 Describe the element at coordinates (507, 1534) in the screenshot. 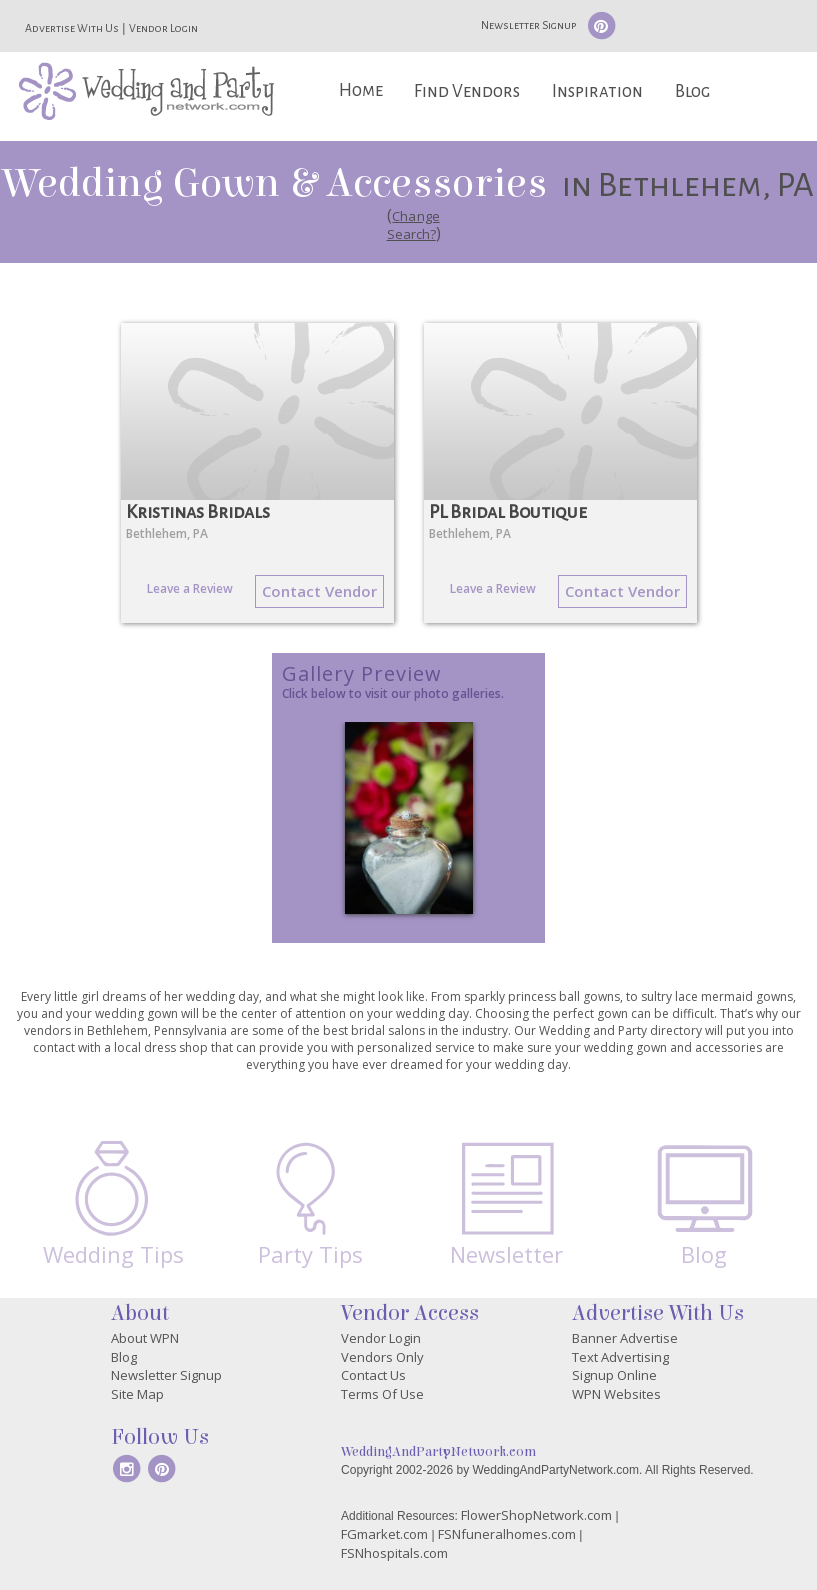

I see `FSNfuneralhomes.com` at that location.